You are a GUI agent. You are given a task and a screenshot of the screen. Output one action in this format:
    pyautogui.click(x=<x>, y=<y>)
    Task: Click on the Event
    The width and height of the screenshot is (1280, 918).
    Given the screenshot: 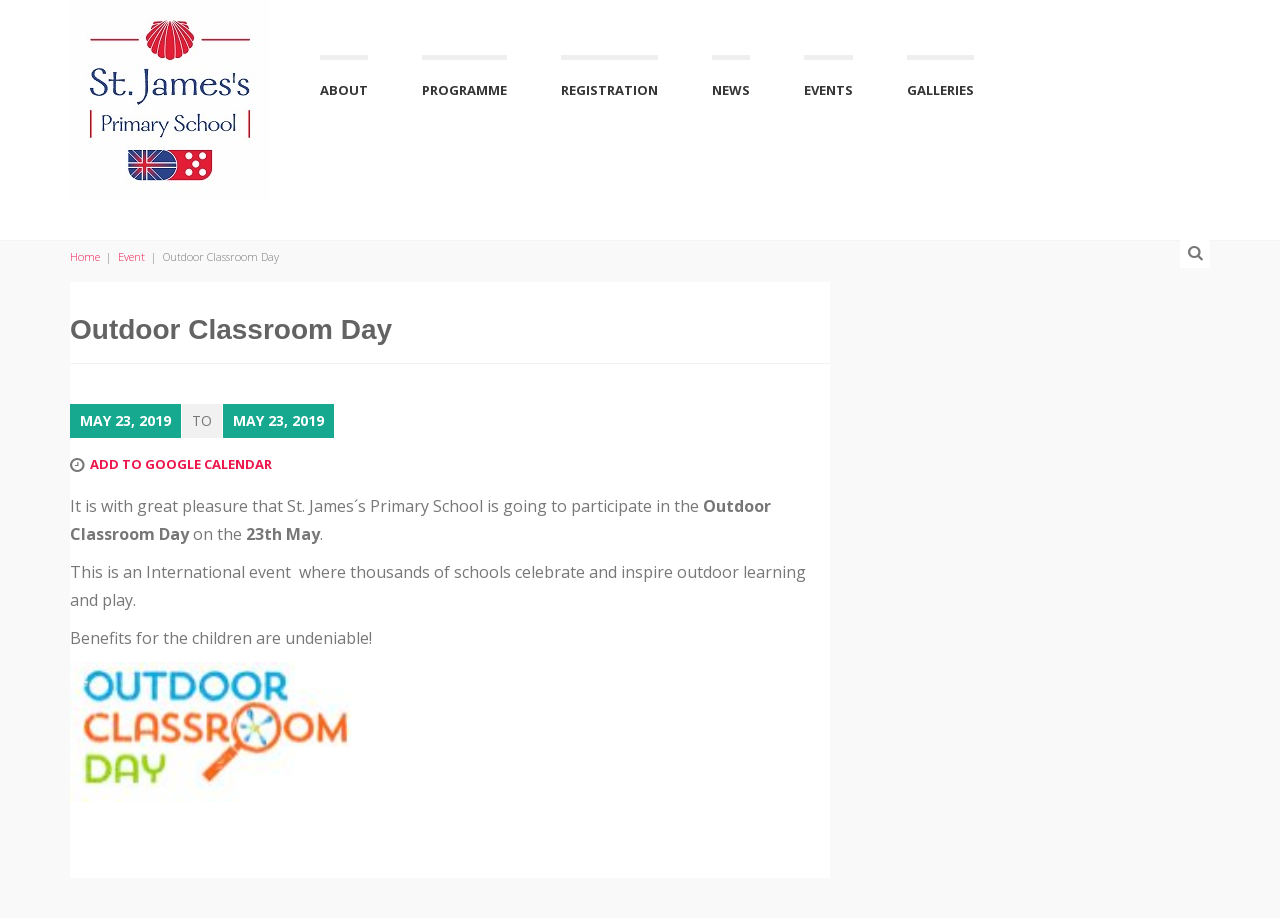 What is the action you would take?
    pyautogui.click(x=131, y=256)
    